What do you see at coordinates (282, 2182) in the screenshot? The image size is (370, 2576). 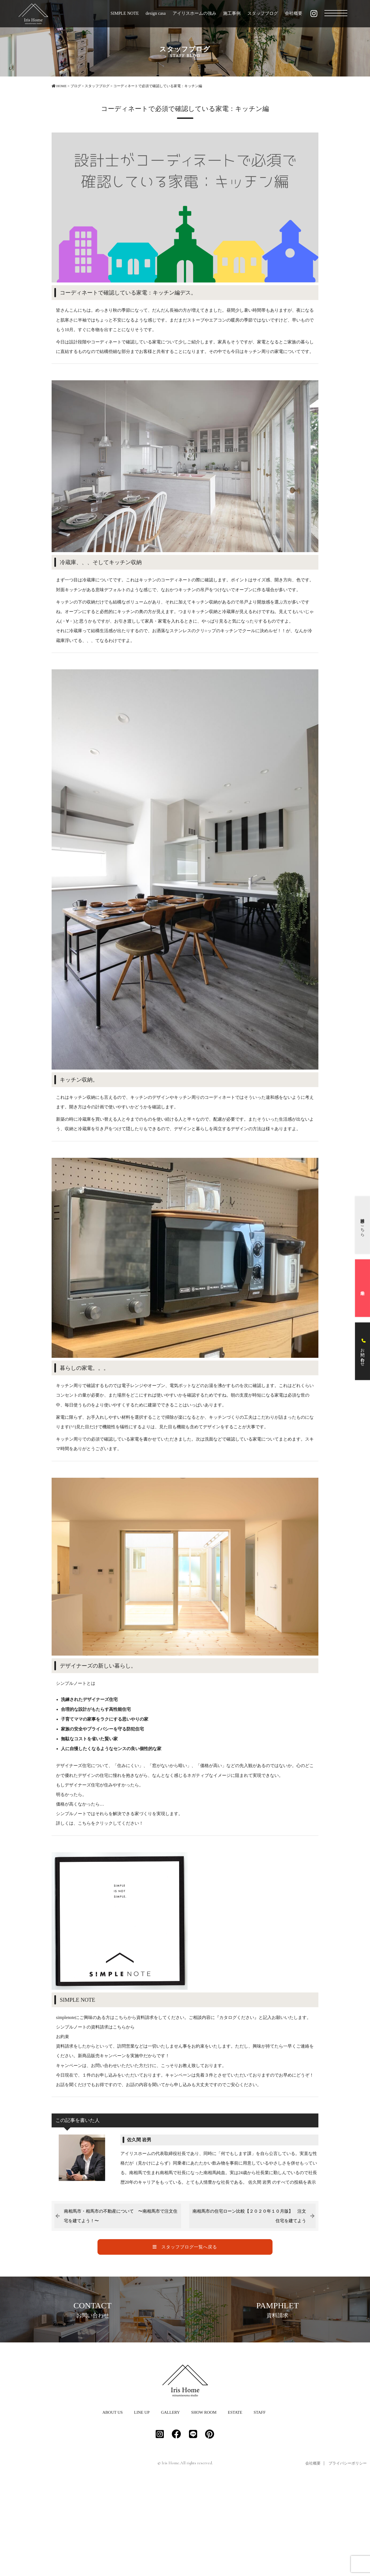 I see `佐久間 岩男 のすべての投稿を表示` at bounding box center [282, 2182].